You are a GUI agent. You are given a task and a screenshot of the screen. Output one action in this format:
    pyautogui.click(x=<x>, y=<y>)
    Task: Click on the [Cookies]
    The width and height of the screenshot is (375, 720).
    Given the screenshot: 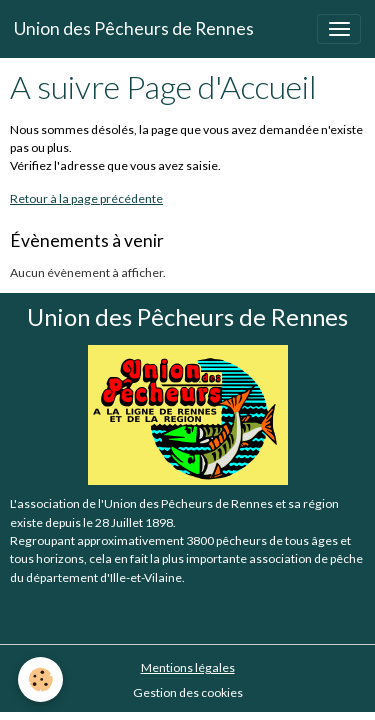 What is the action you would take?
    pyautogui.click(x=40, y=679)
    